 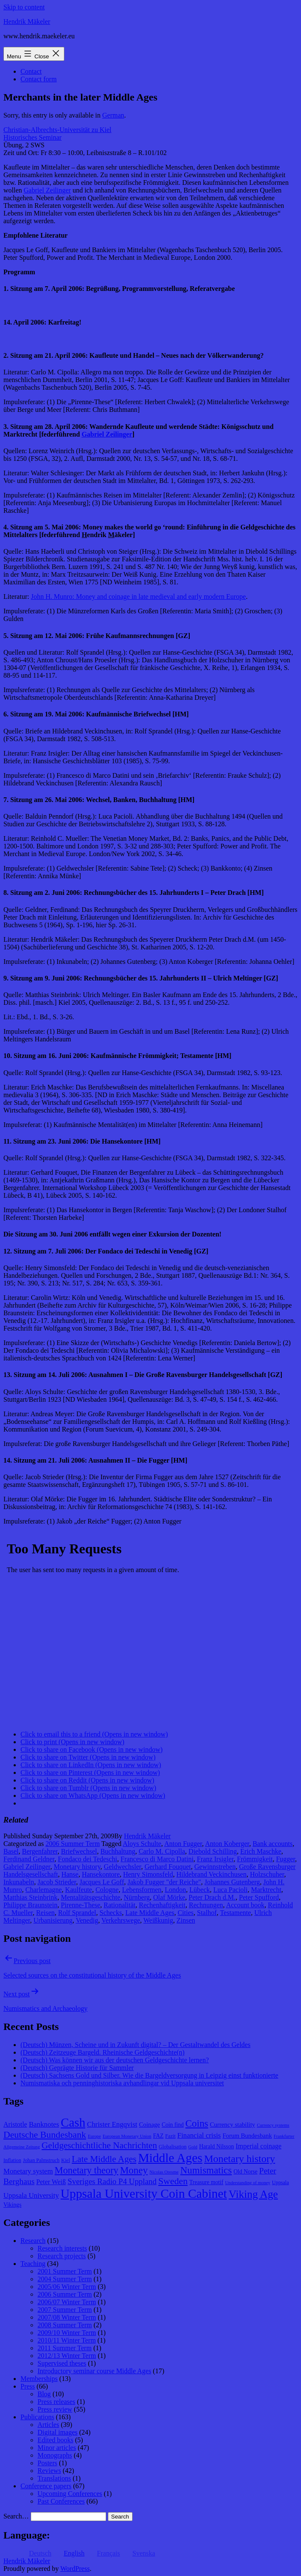 What do you see at coordinates (77, 2067) in the screenshot?
I see `(Deutsch) Geprägte Historie für Sammler` at bounding box center [77, 2067].